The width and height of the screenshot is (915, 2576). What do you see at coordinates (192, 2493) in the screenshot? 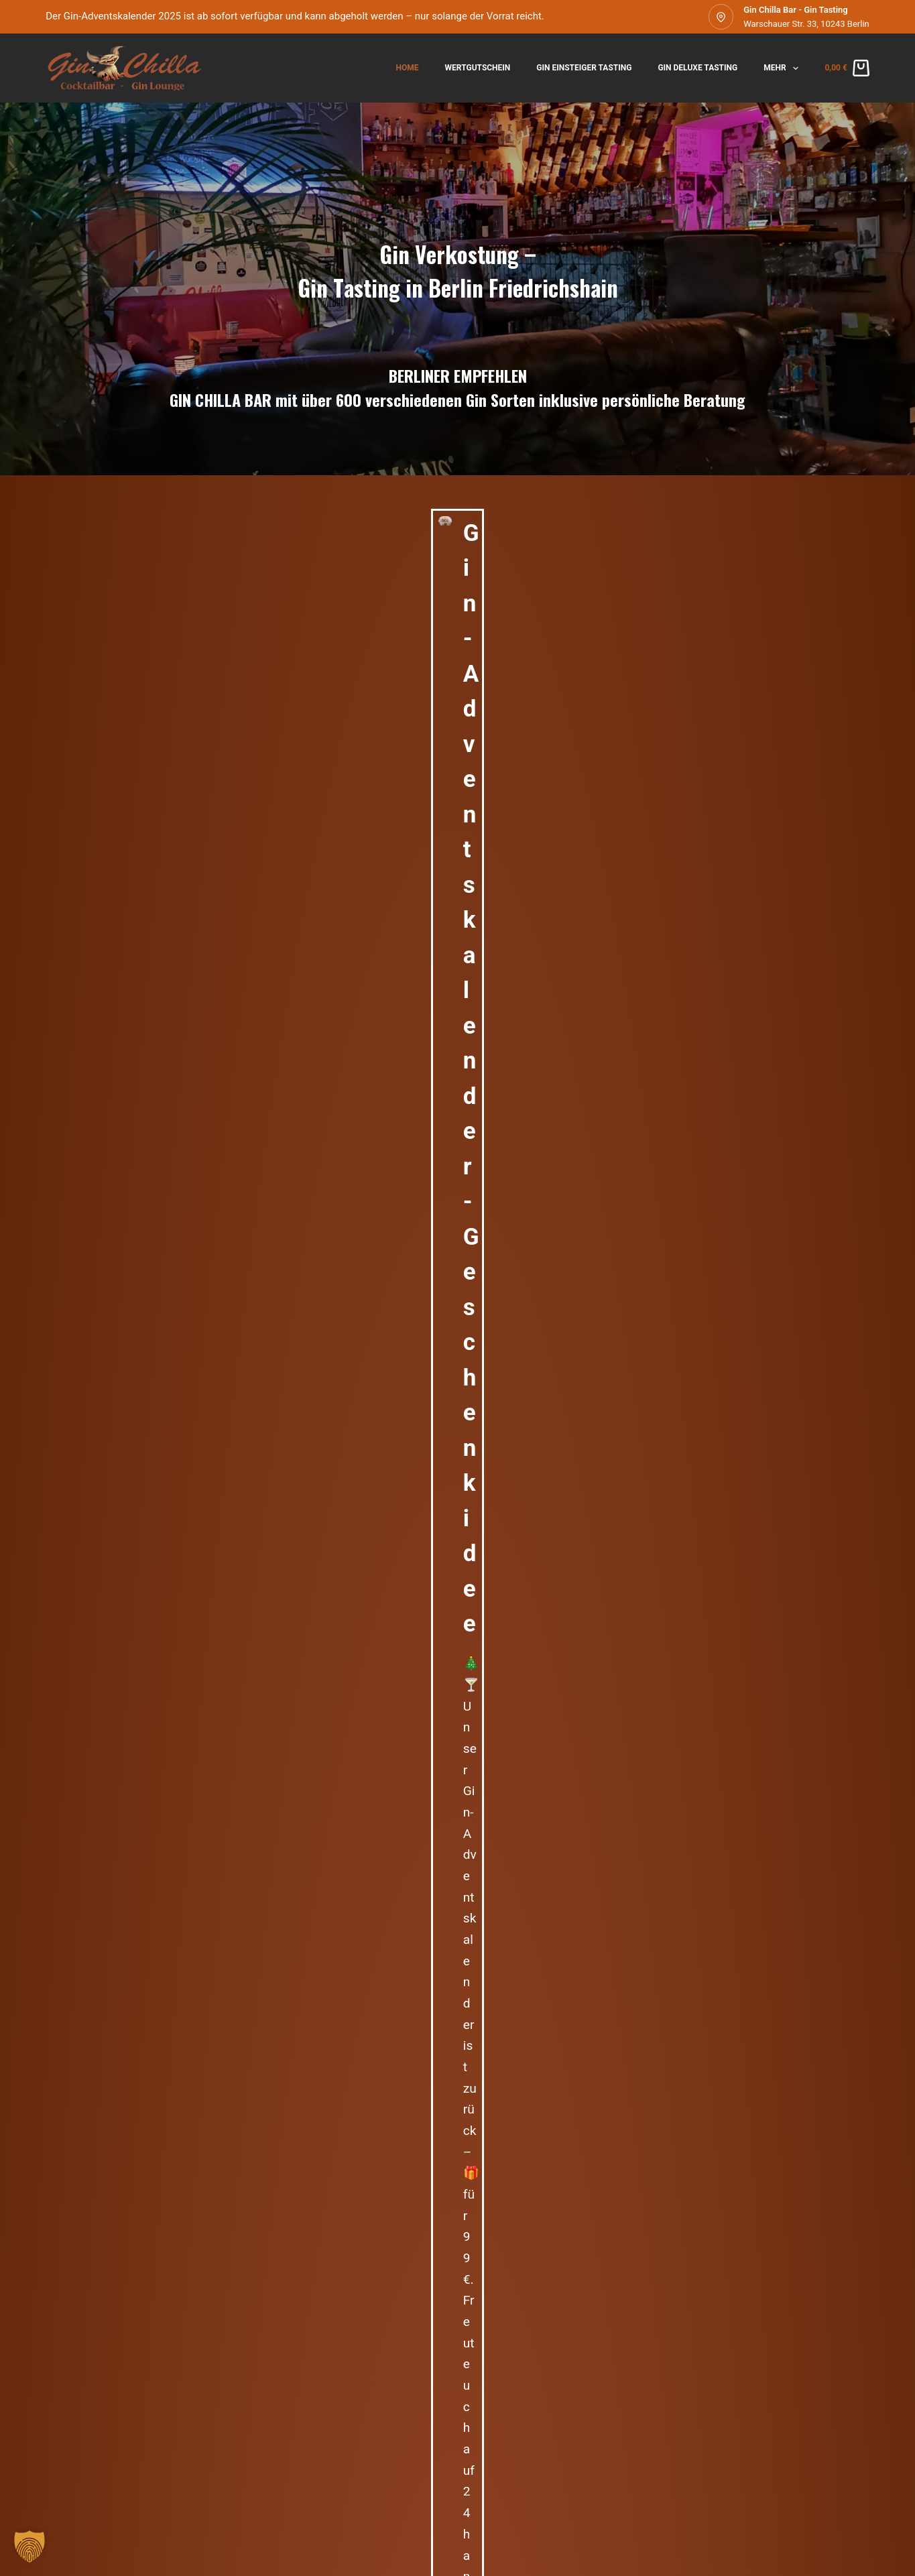
I see `Datenschutzerklärung` at bounding box center [192, 2493].